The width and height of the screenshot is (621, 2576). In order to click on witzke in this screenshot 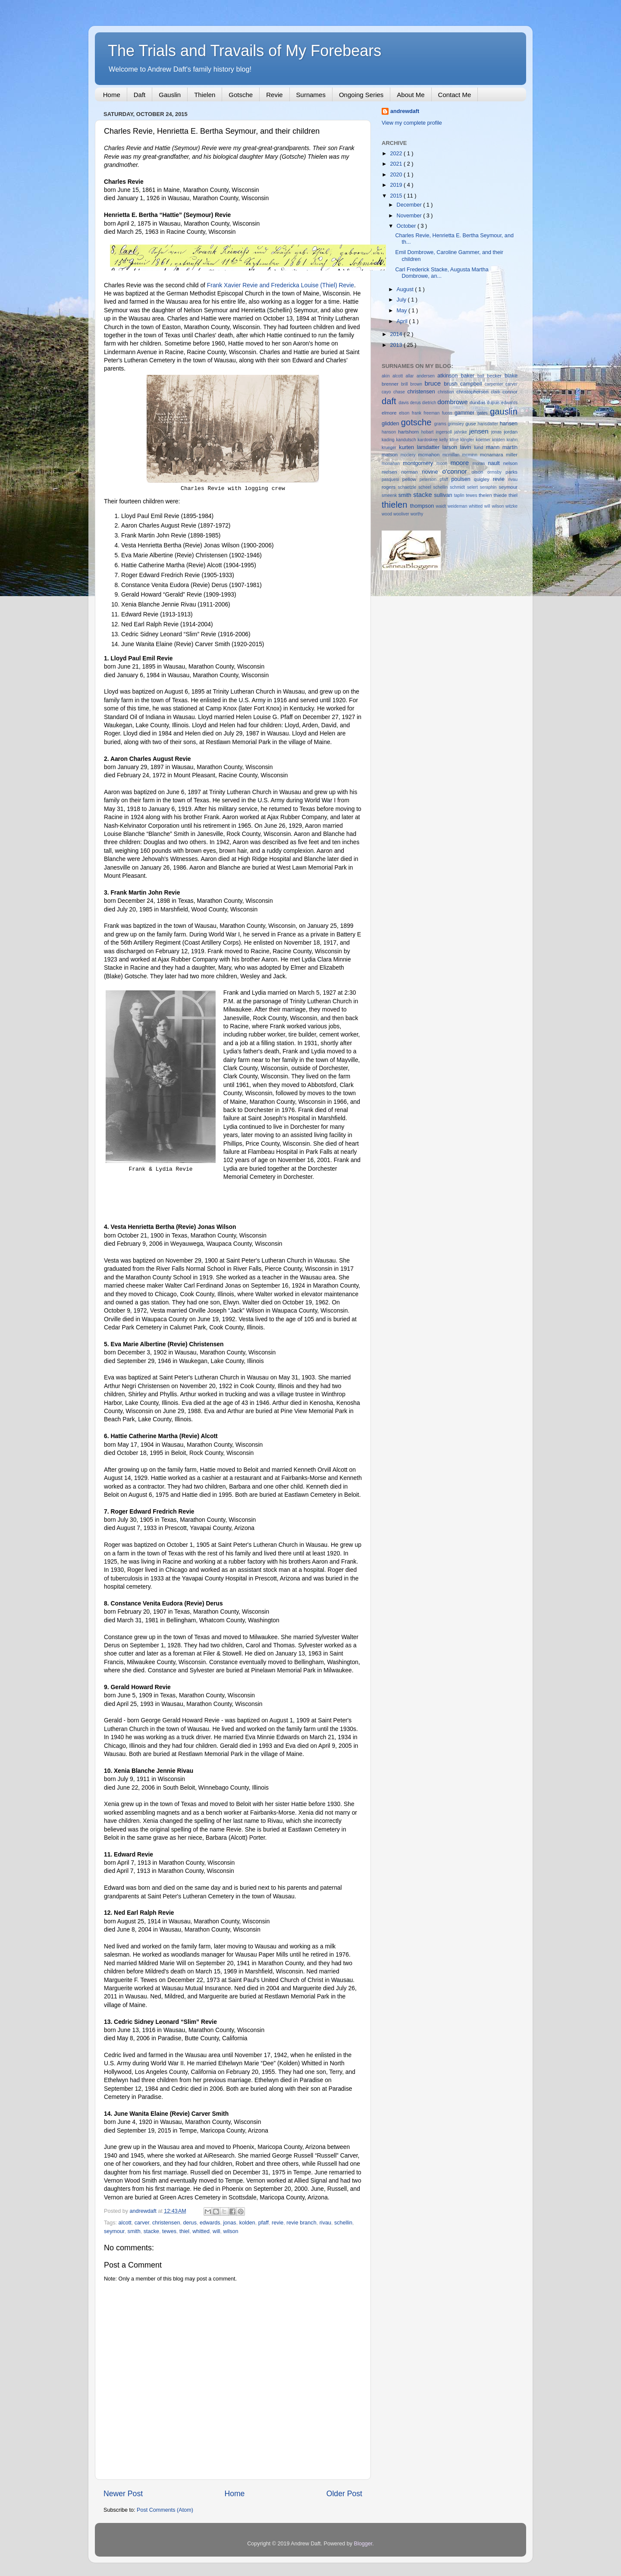, I will do `click(511, 506)`.